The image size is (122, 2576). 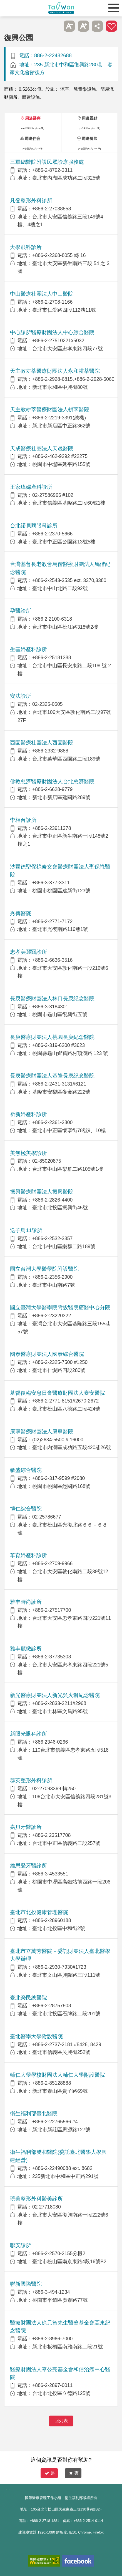 I want to click on 天主教耕莘醫療財團法人耕莘醫院, so click(x=49, y=409).